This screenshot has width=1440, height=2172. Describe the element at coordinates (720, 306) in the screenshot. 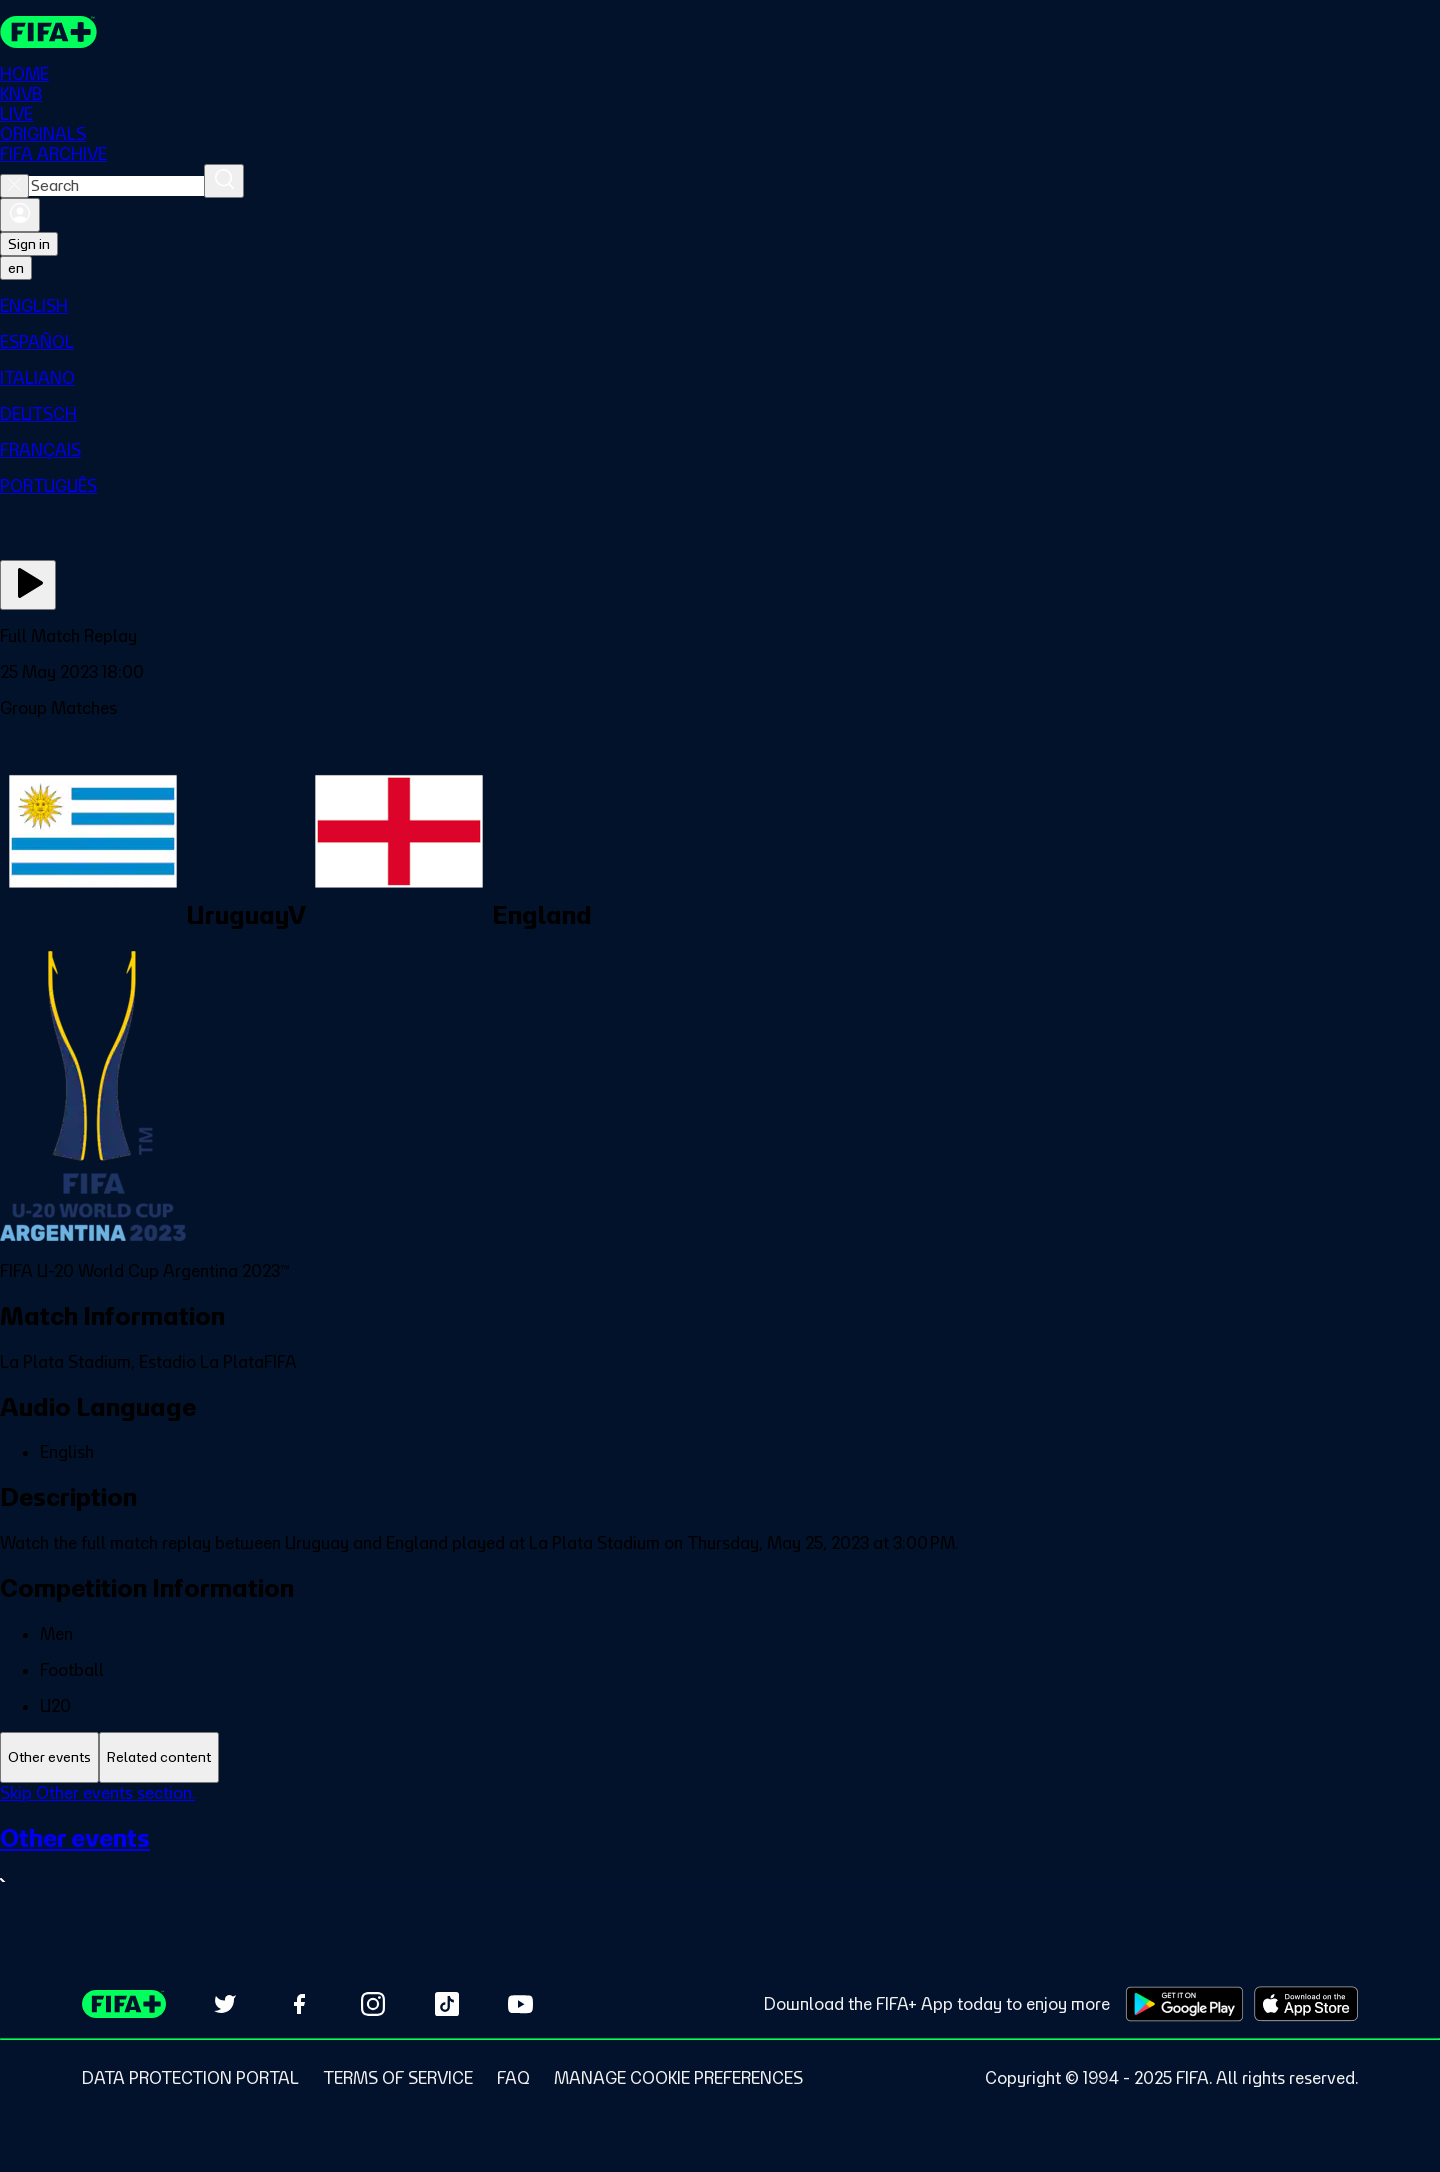

I see `[menuitem]` at that location.